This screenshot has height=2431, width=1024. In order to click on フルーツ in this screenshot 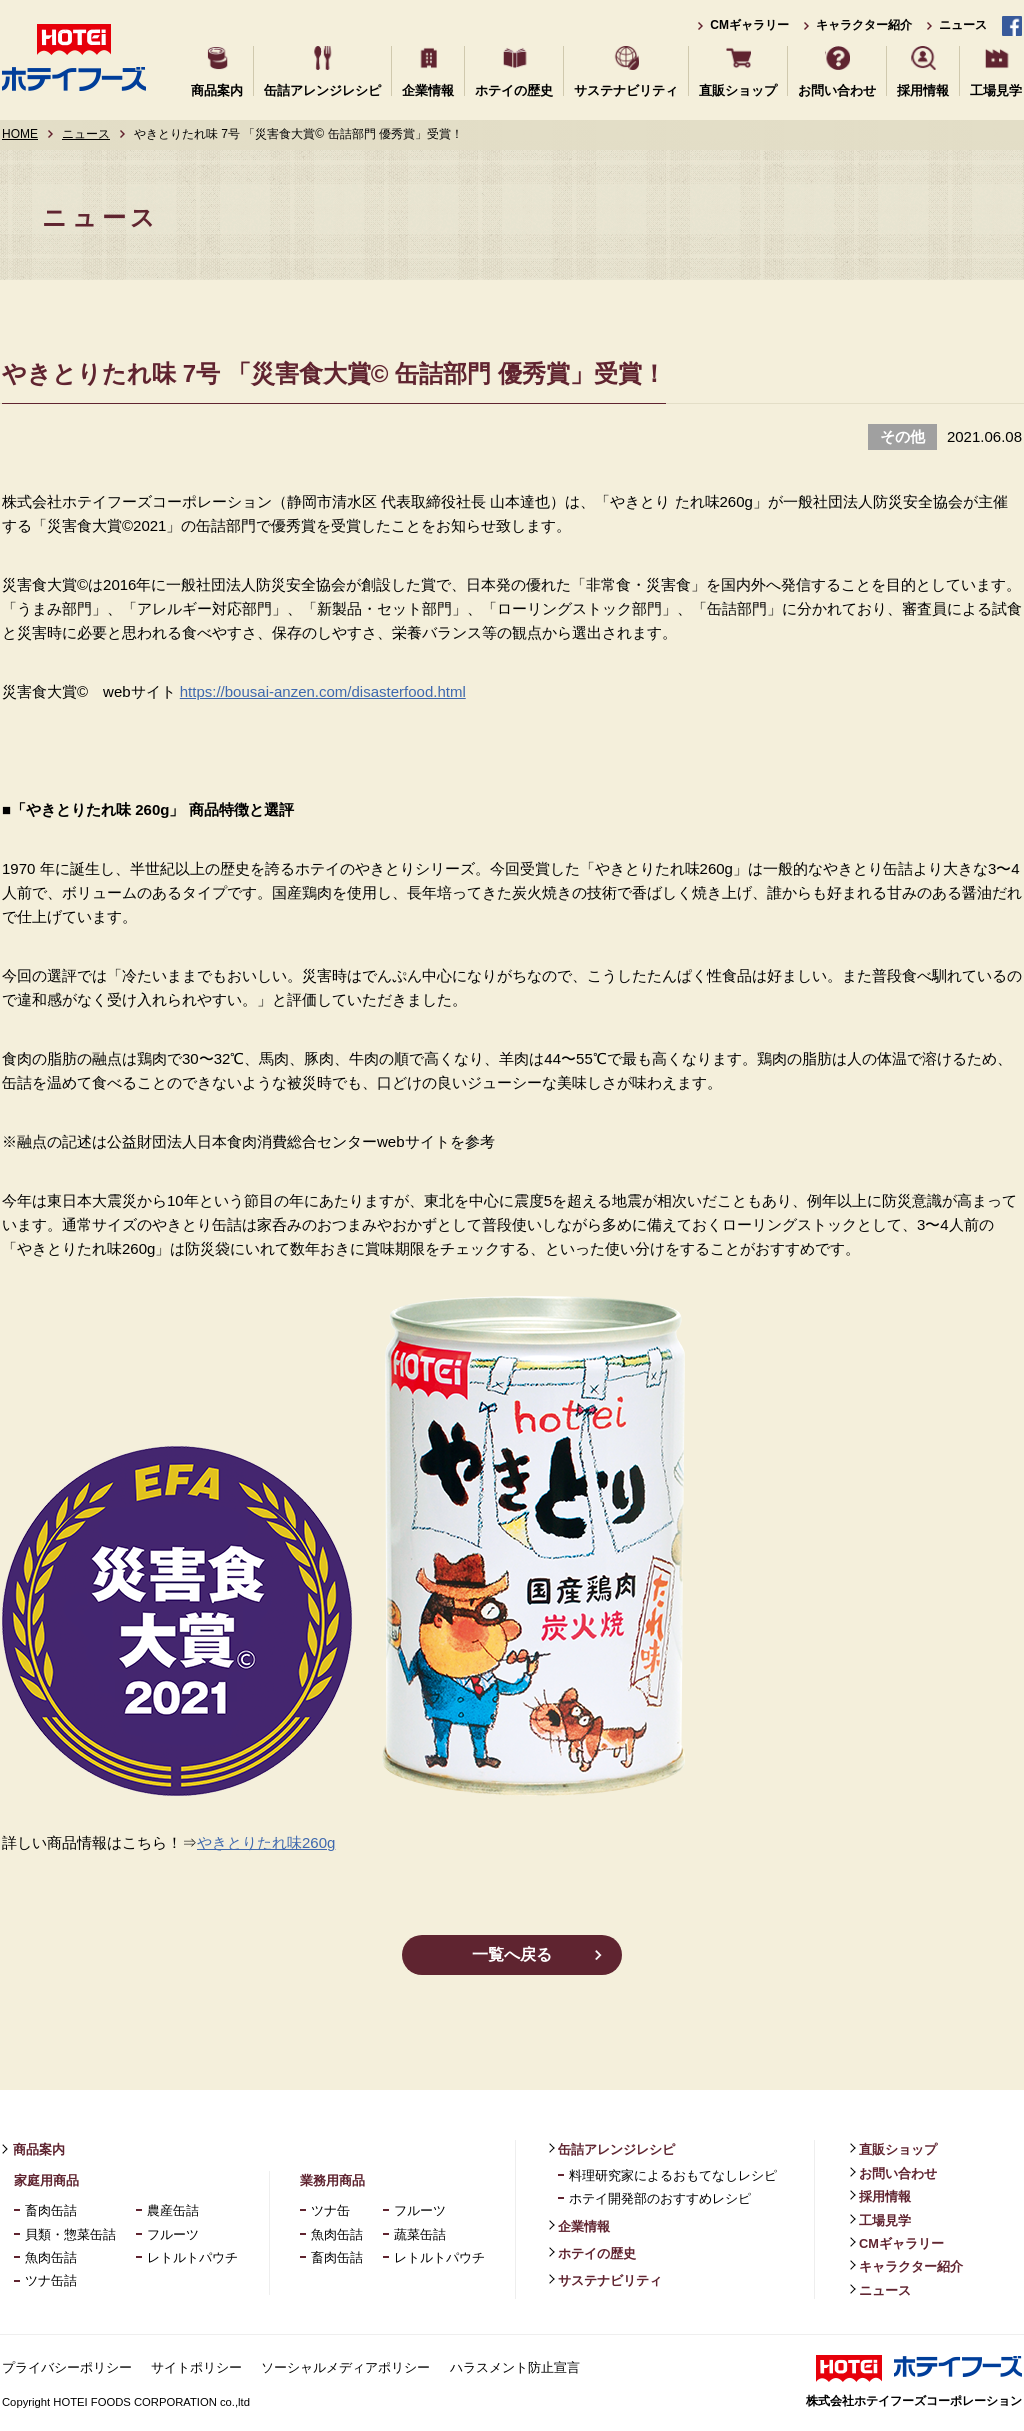, I will do `click(173, 2234)`.